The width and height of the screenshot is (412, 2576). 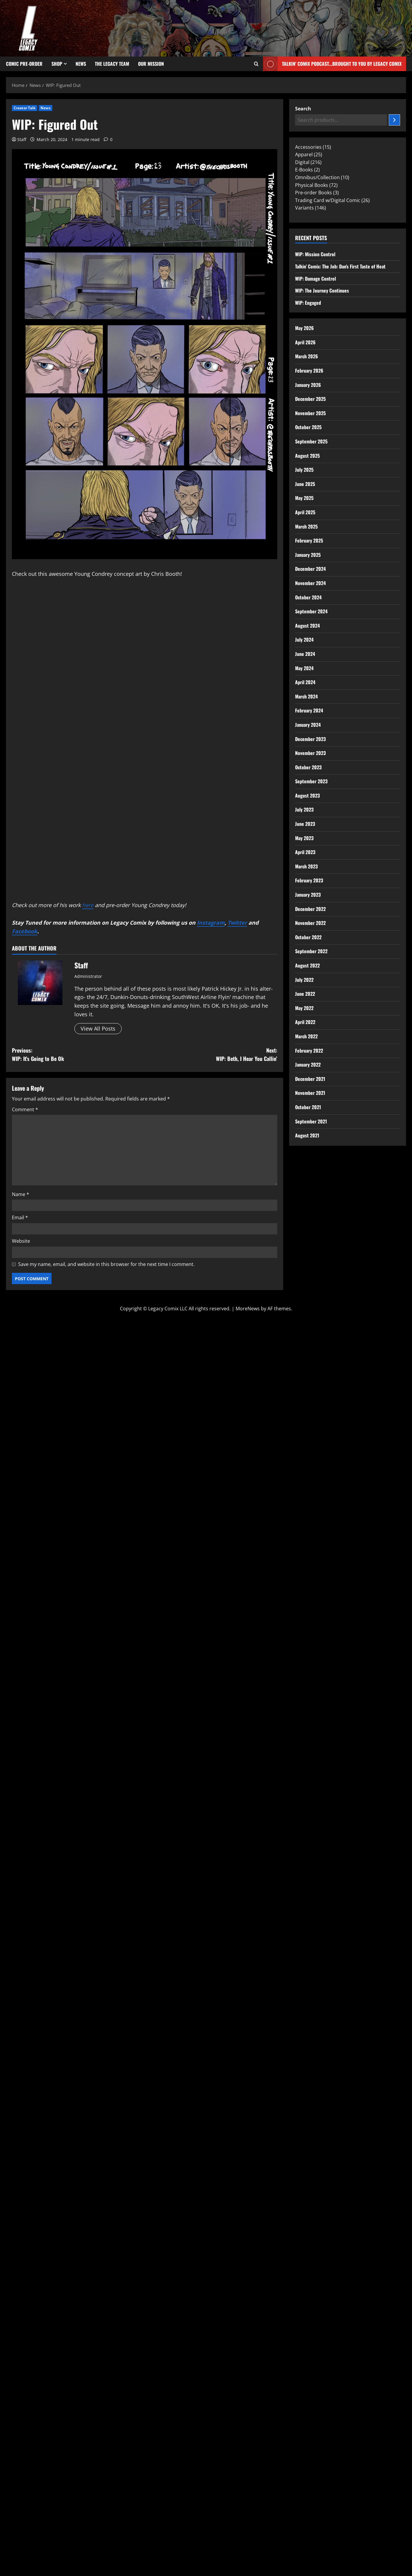 What do you see at coordinates (304, 668) in the screenshot?
I see `May 2024` at bounding box center [304, 668].